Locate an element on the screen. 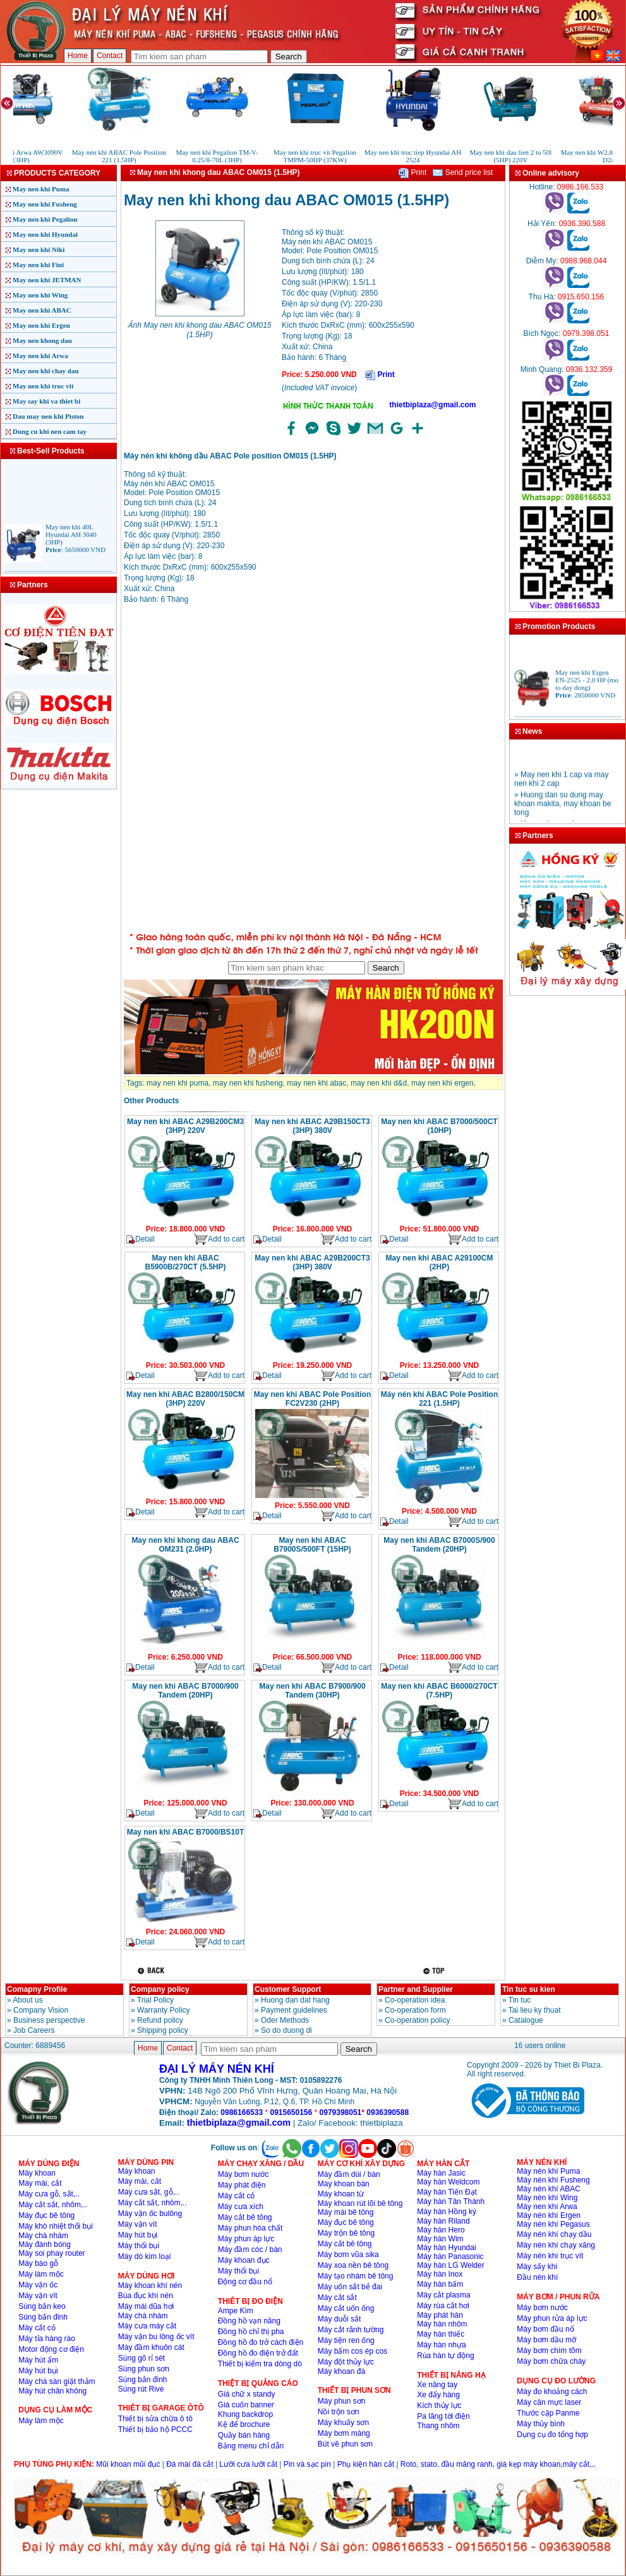 The height and width of the screenshot is (2576, 626). » Huong dan su dung may khoan makita, may khoan be tong is located at coordinates (562, 811).